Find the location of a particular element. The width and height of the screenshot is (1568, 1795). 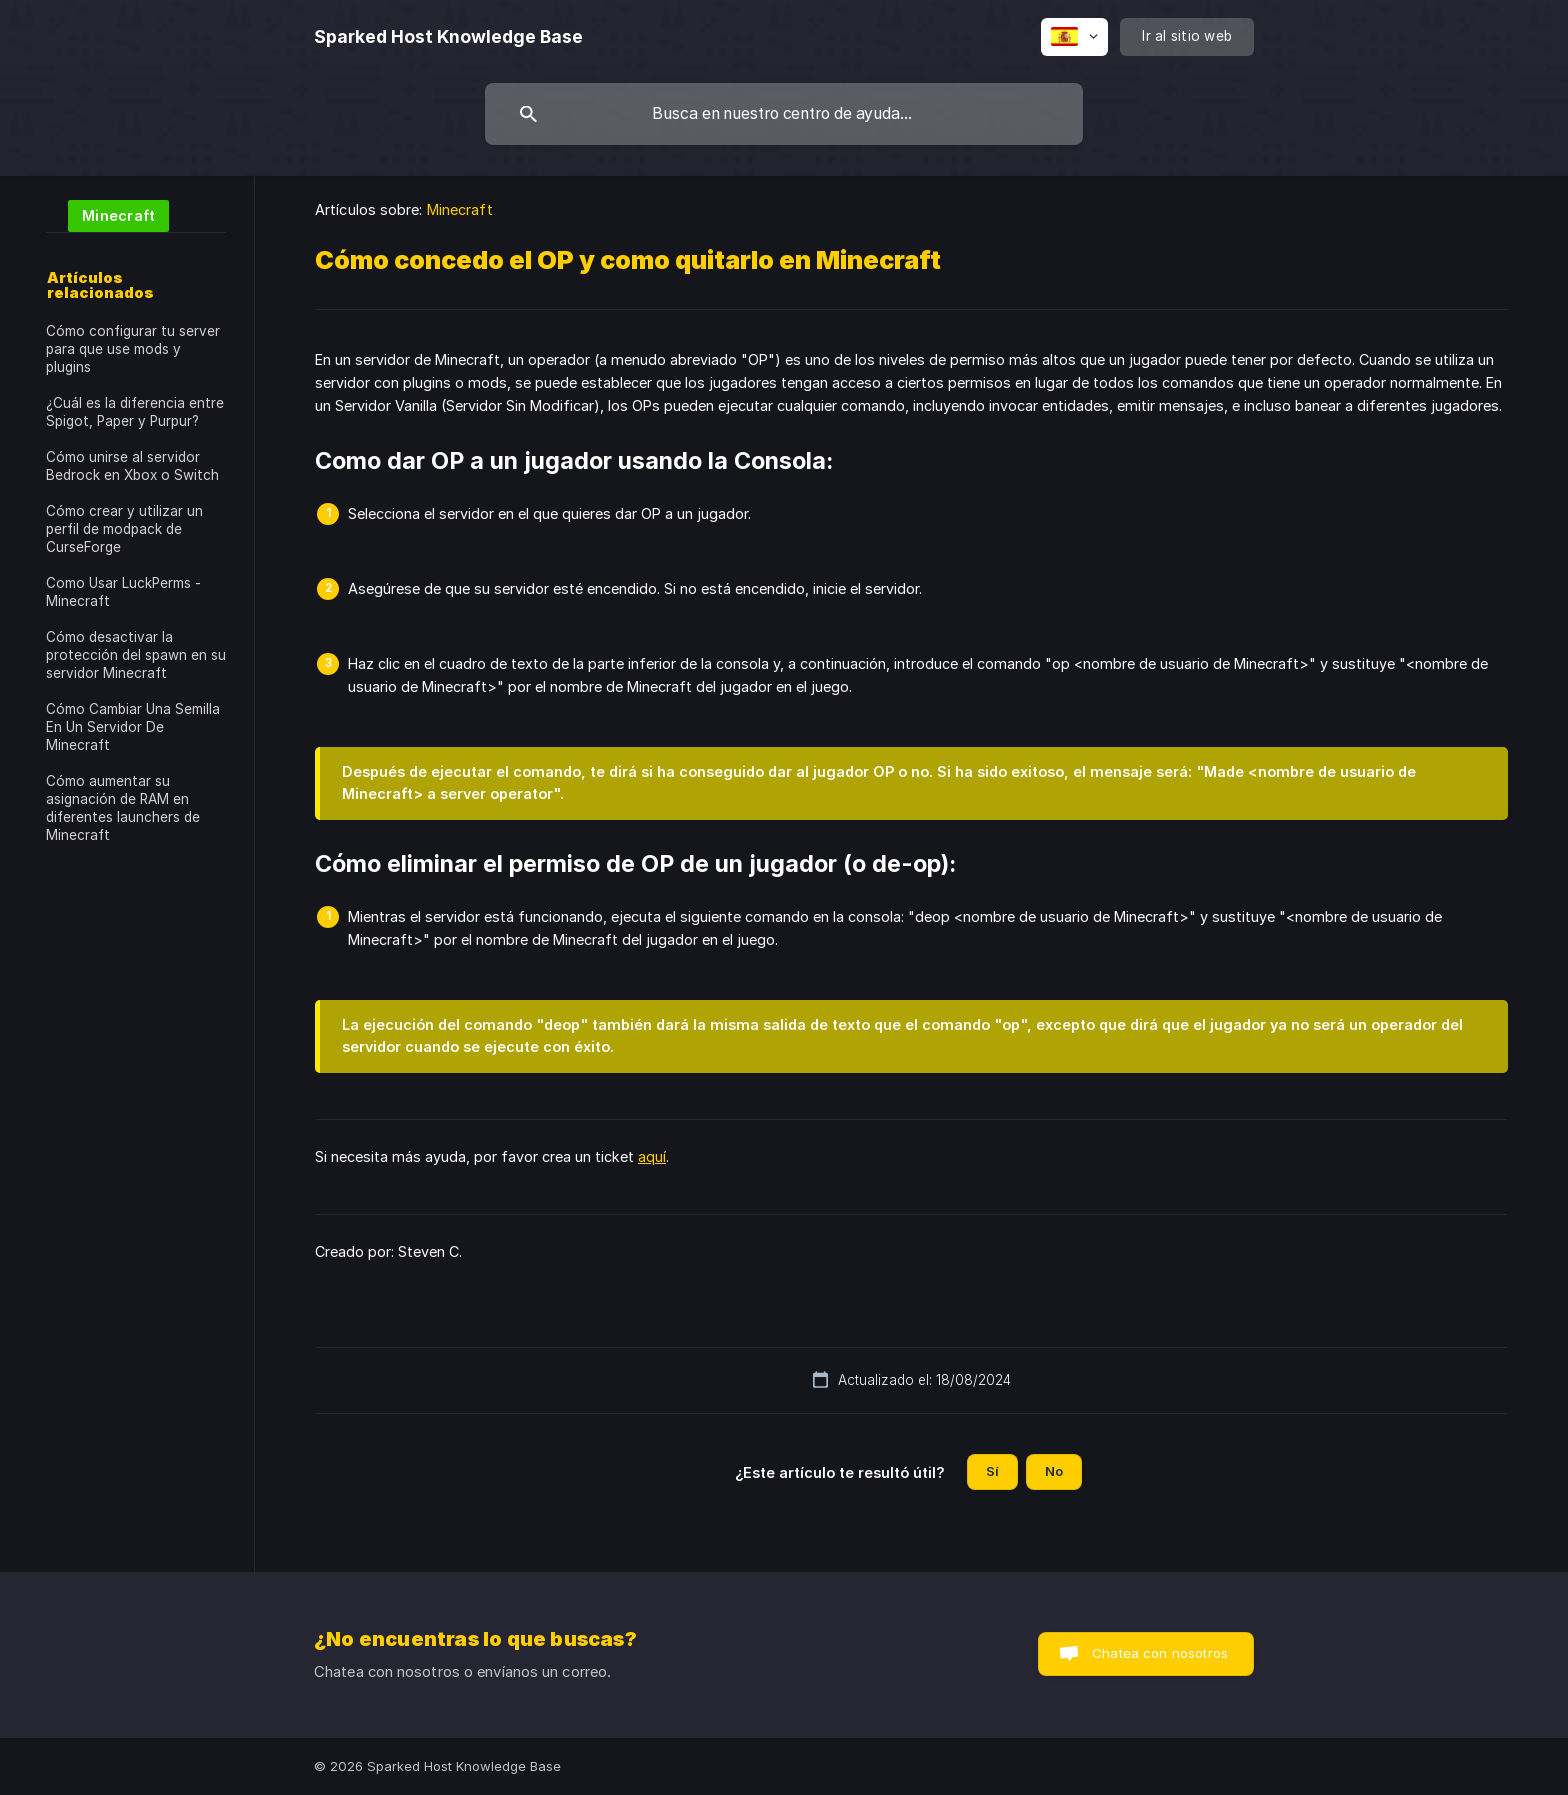

Sí [button] is located at coordinates (992, 1471).